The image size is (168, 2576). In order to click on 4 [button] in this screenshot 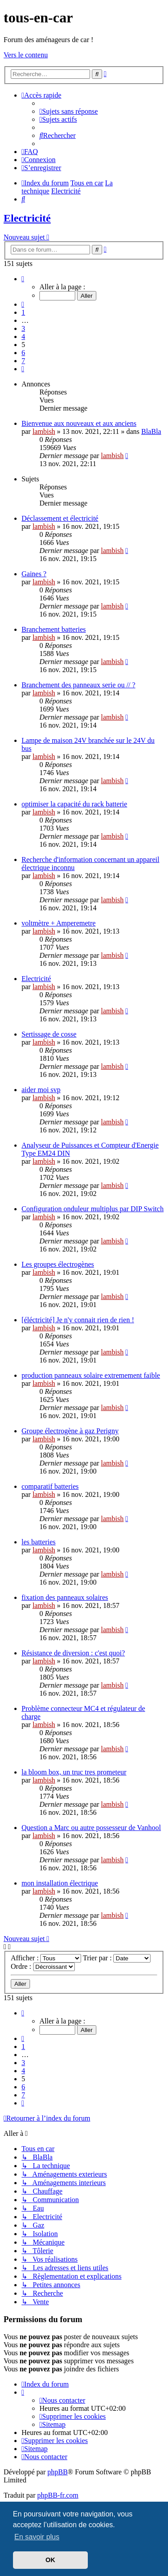, I will do `click(23, 336)`.